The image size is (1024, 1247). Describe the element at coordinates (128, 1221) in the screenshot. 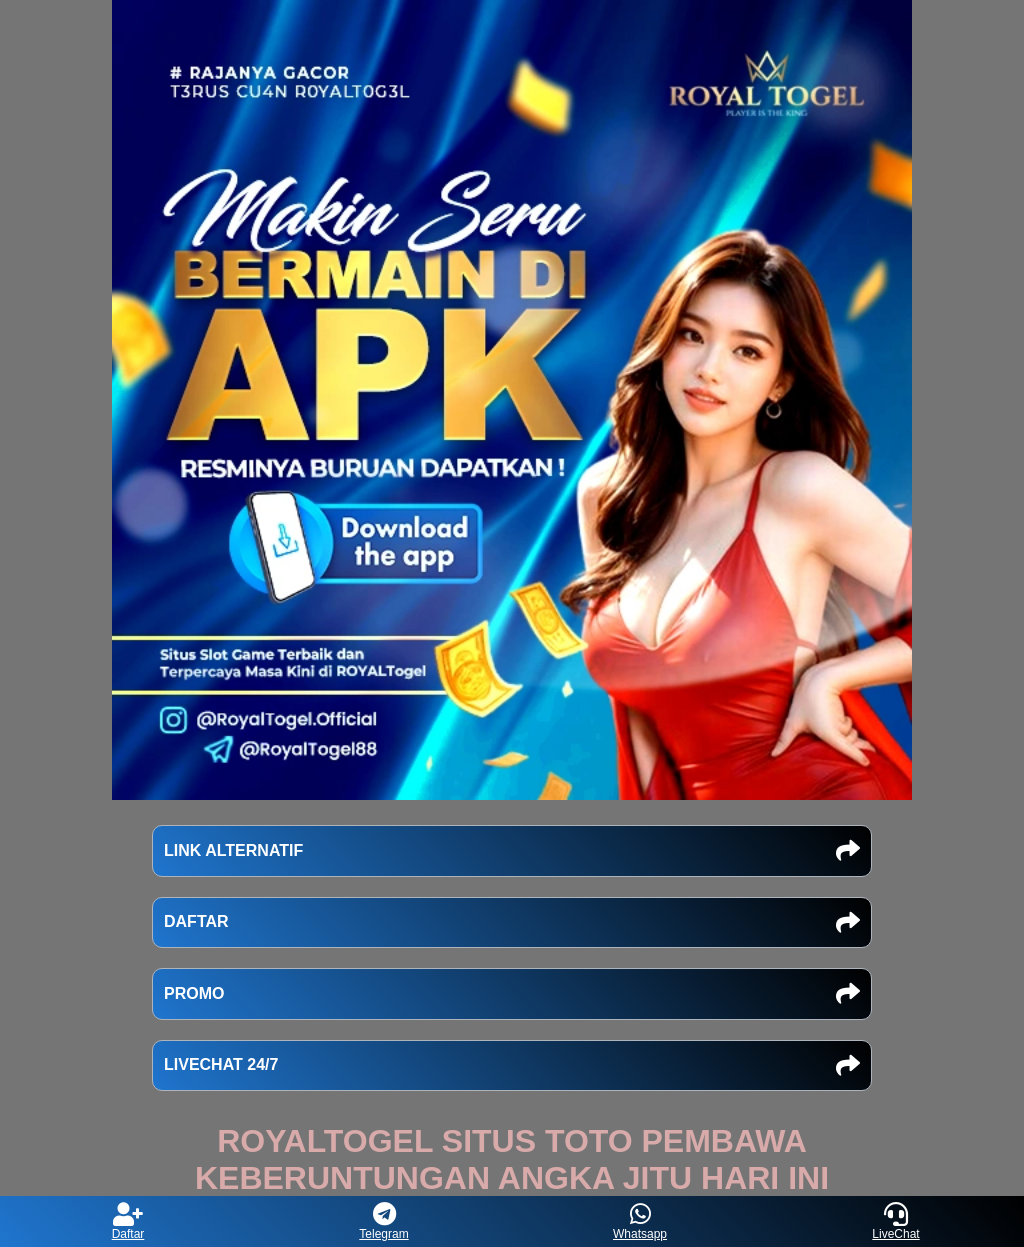

I see `Daftar` at that location.